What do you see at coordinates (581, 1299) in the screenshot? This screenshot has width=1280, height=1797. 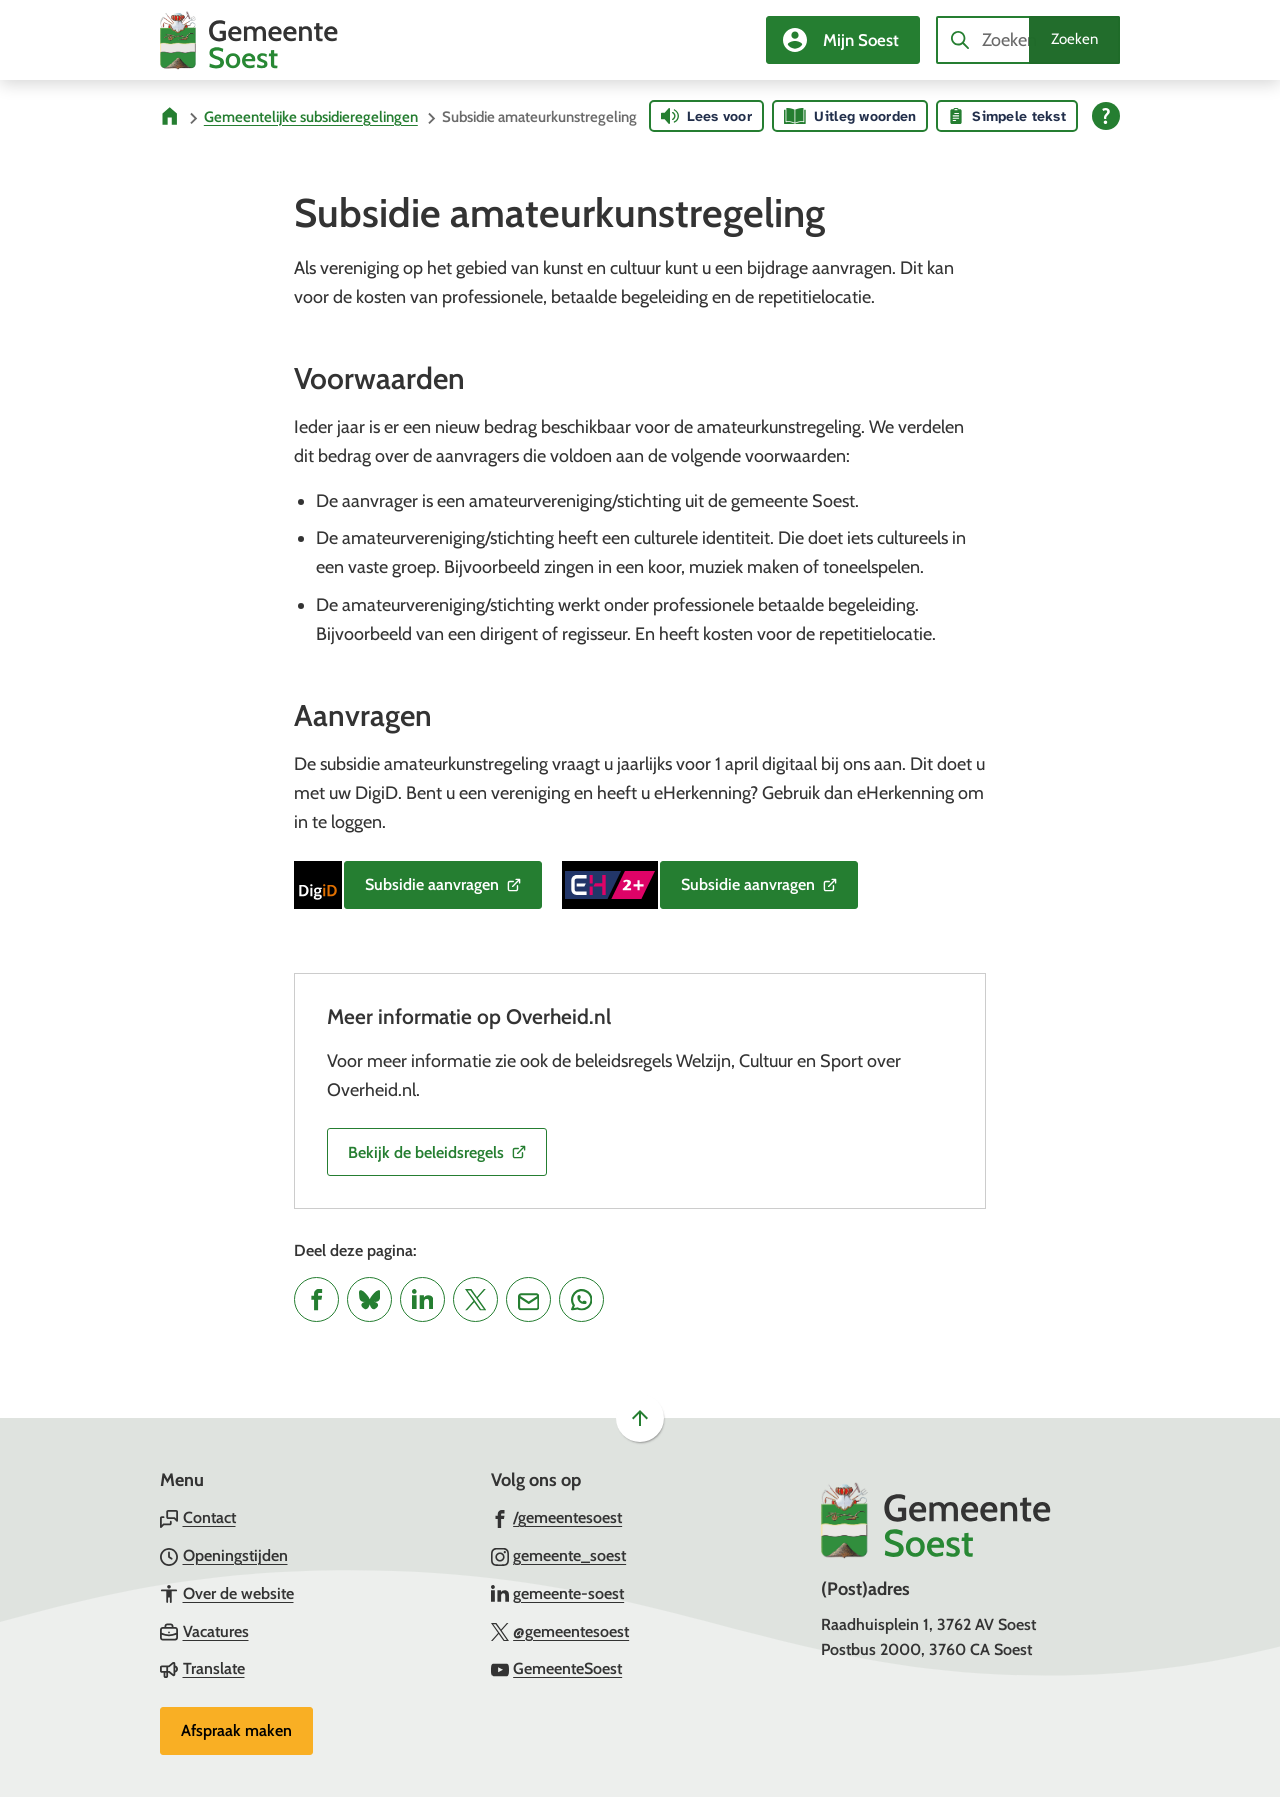 I see `[App deze pagina met Whatsapp]` at bounding box center [581, 1299].